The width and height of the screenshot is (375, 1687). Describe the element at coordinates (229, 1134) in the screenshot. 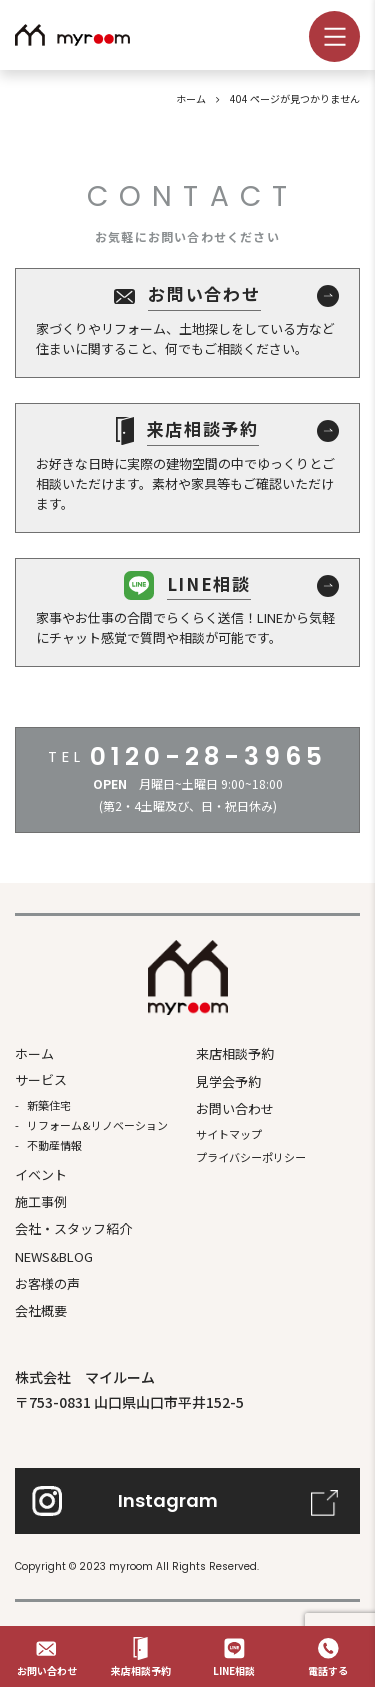

I see `サイトマップ` at that location.